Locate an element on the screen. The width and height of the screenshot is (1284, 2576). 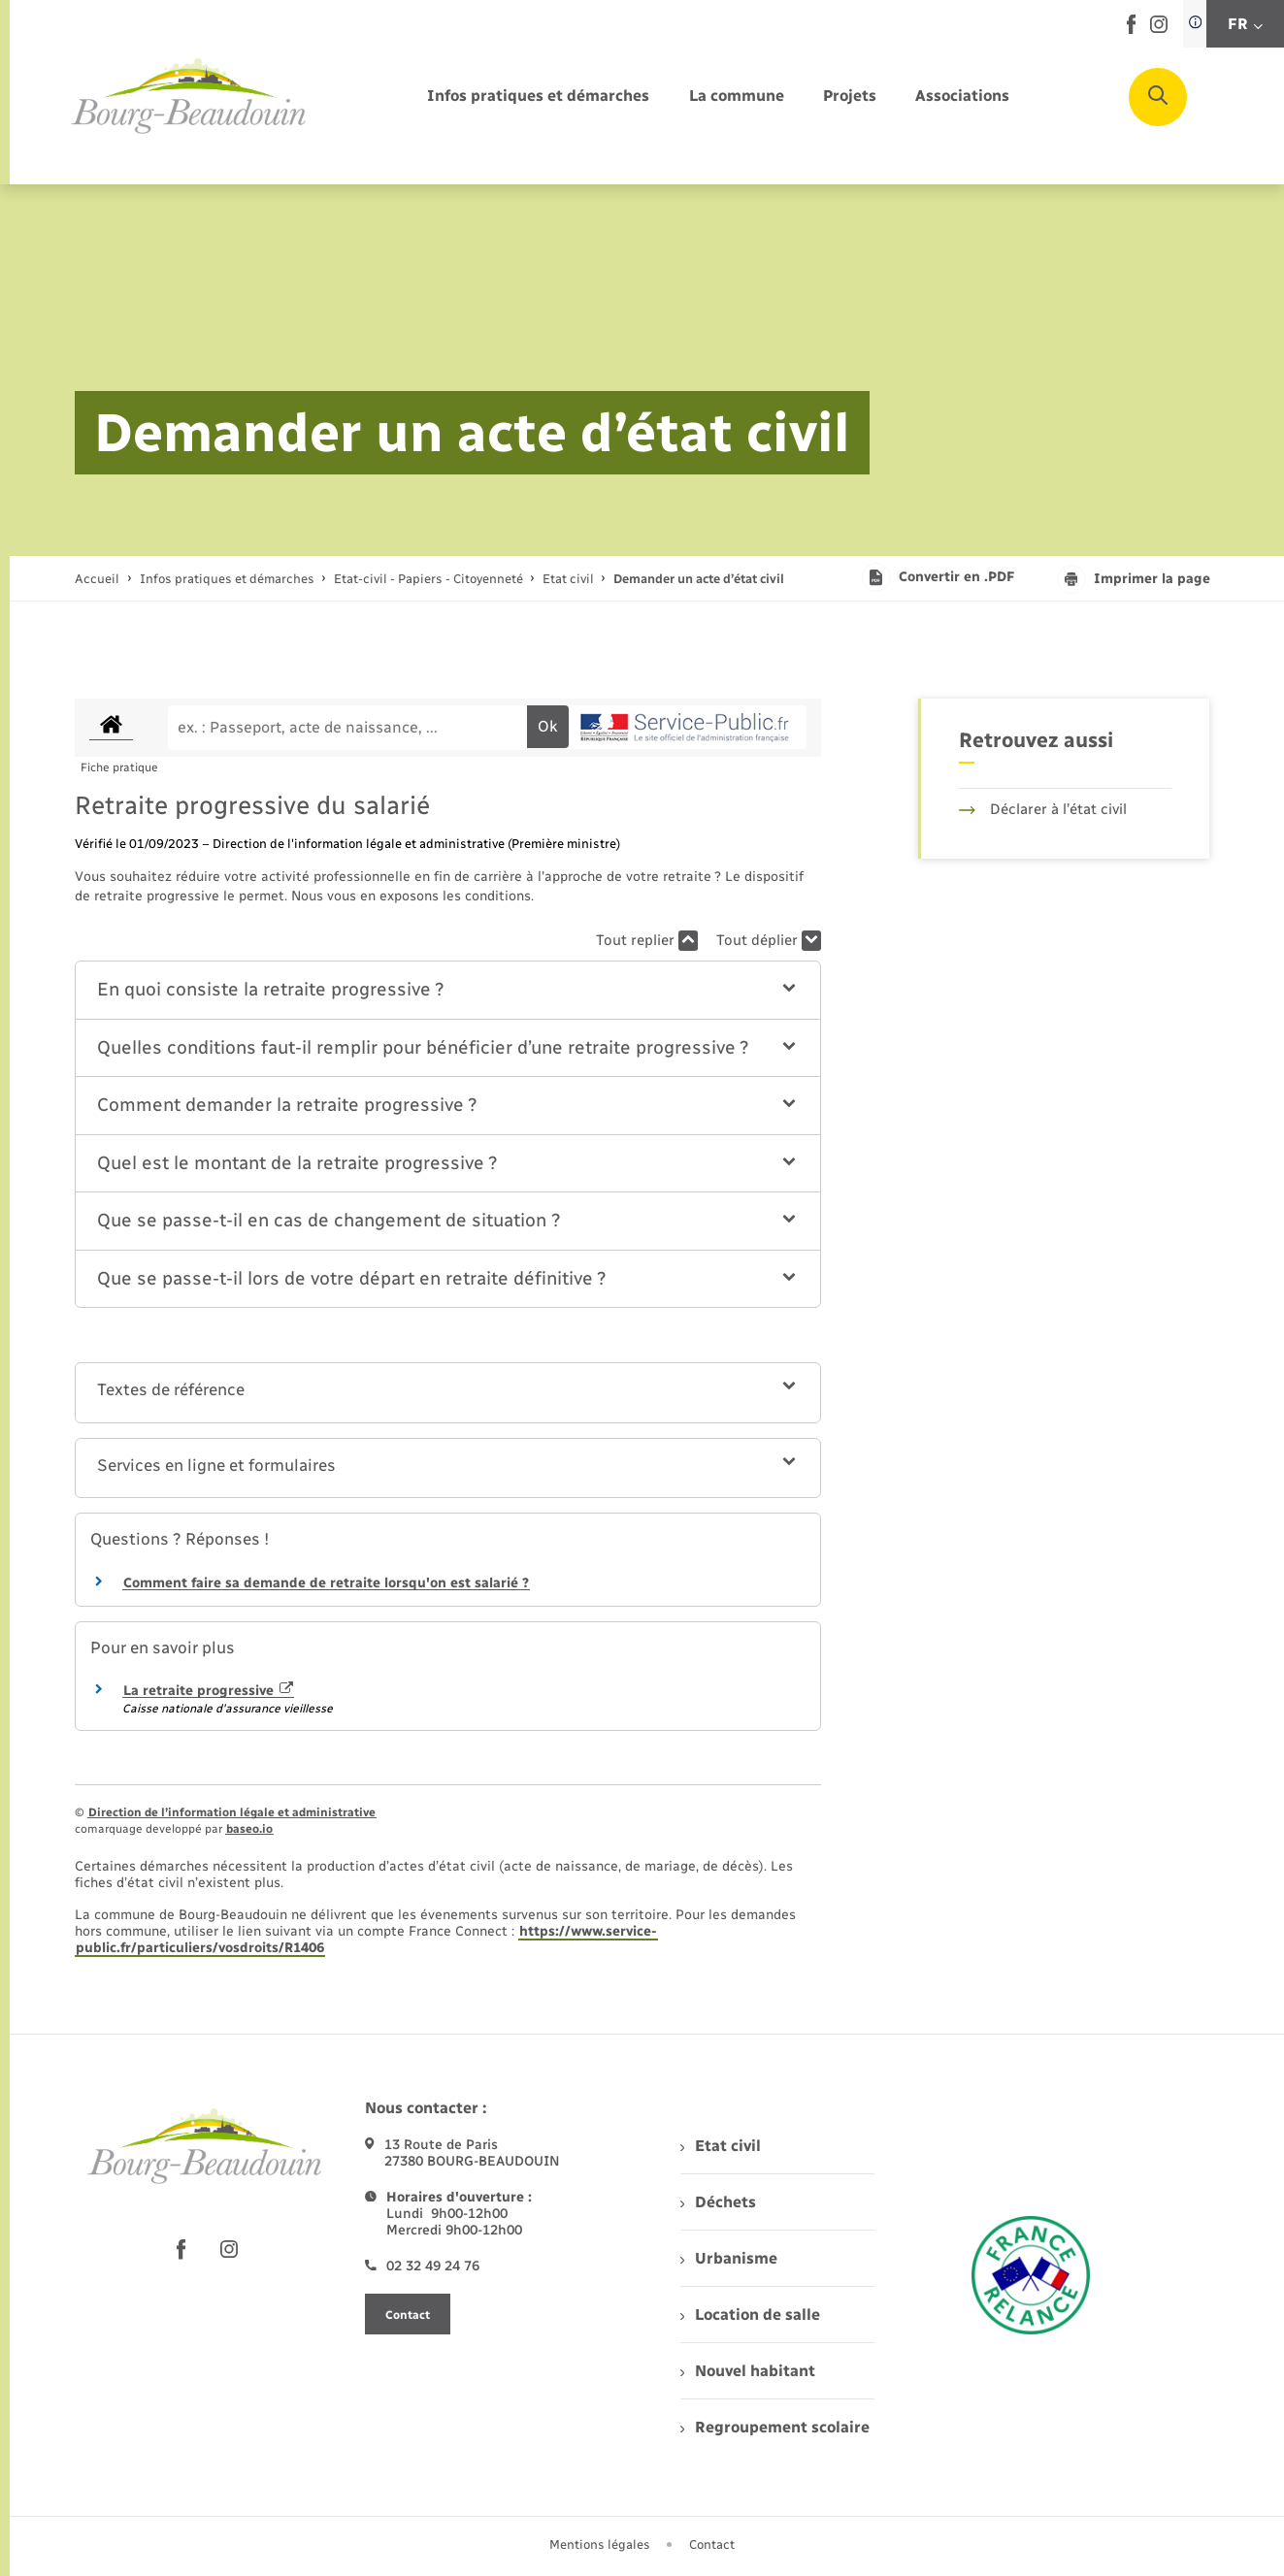
Mentions légales [menuitem] is located at coordinates (599, 2544).